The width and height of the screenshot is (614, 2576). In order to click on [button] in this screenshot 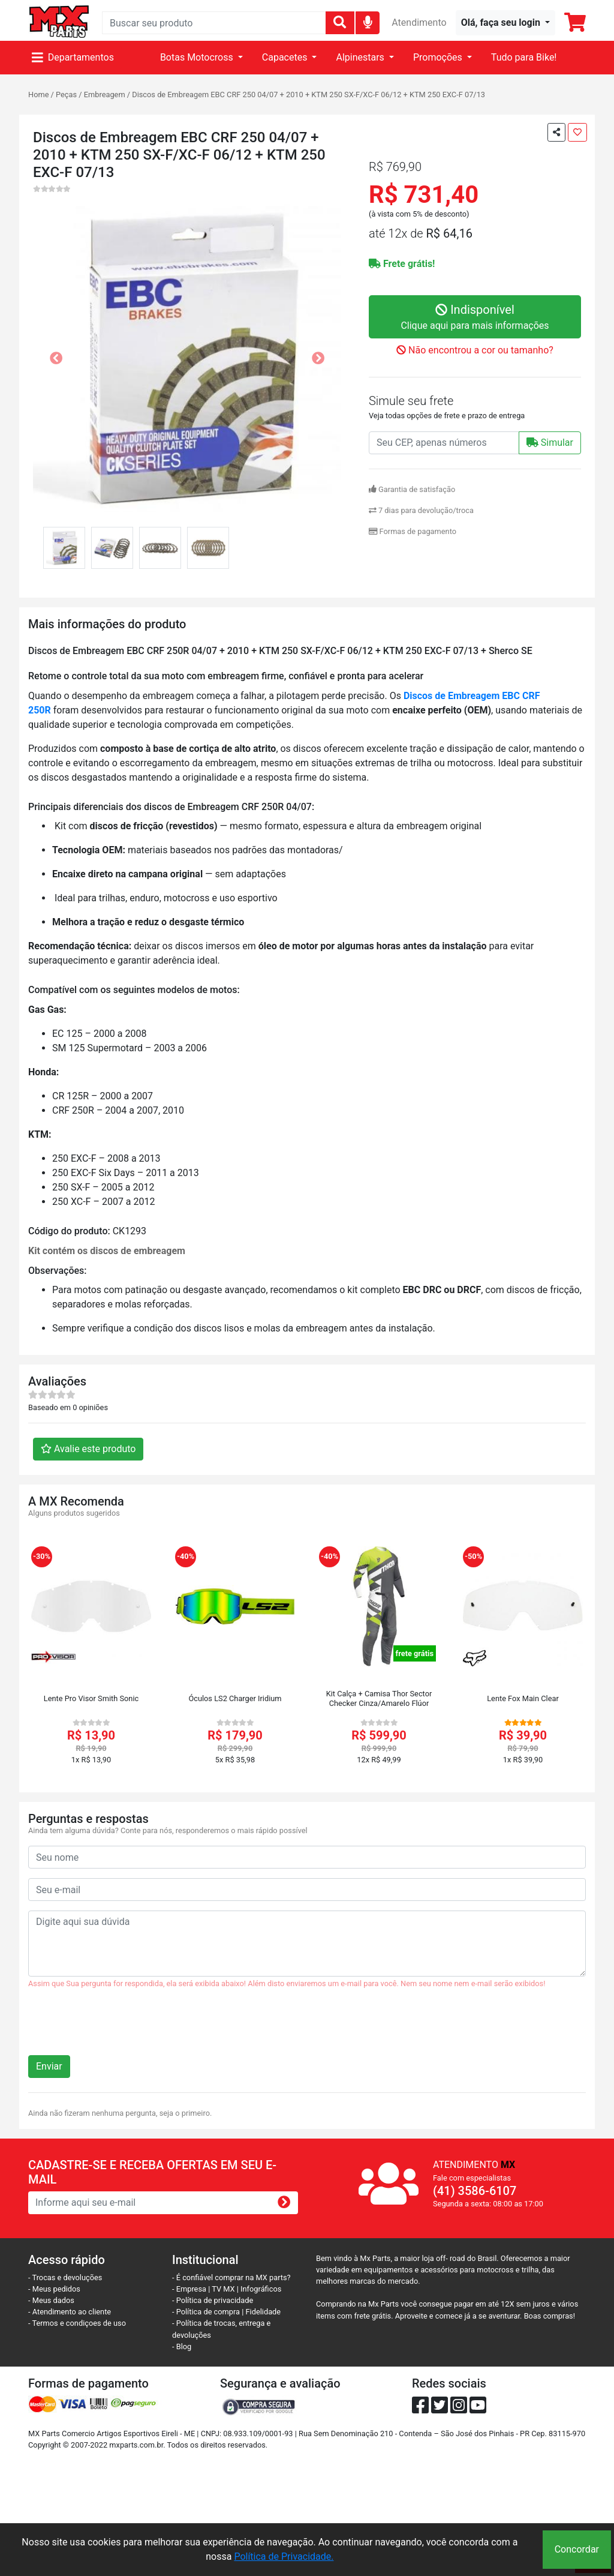, I will do `click(505, 22)`.